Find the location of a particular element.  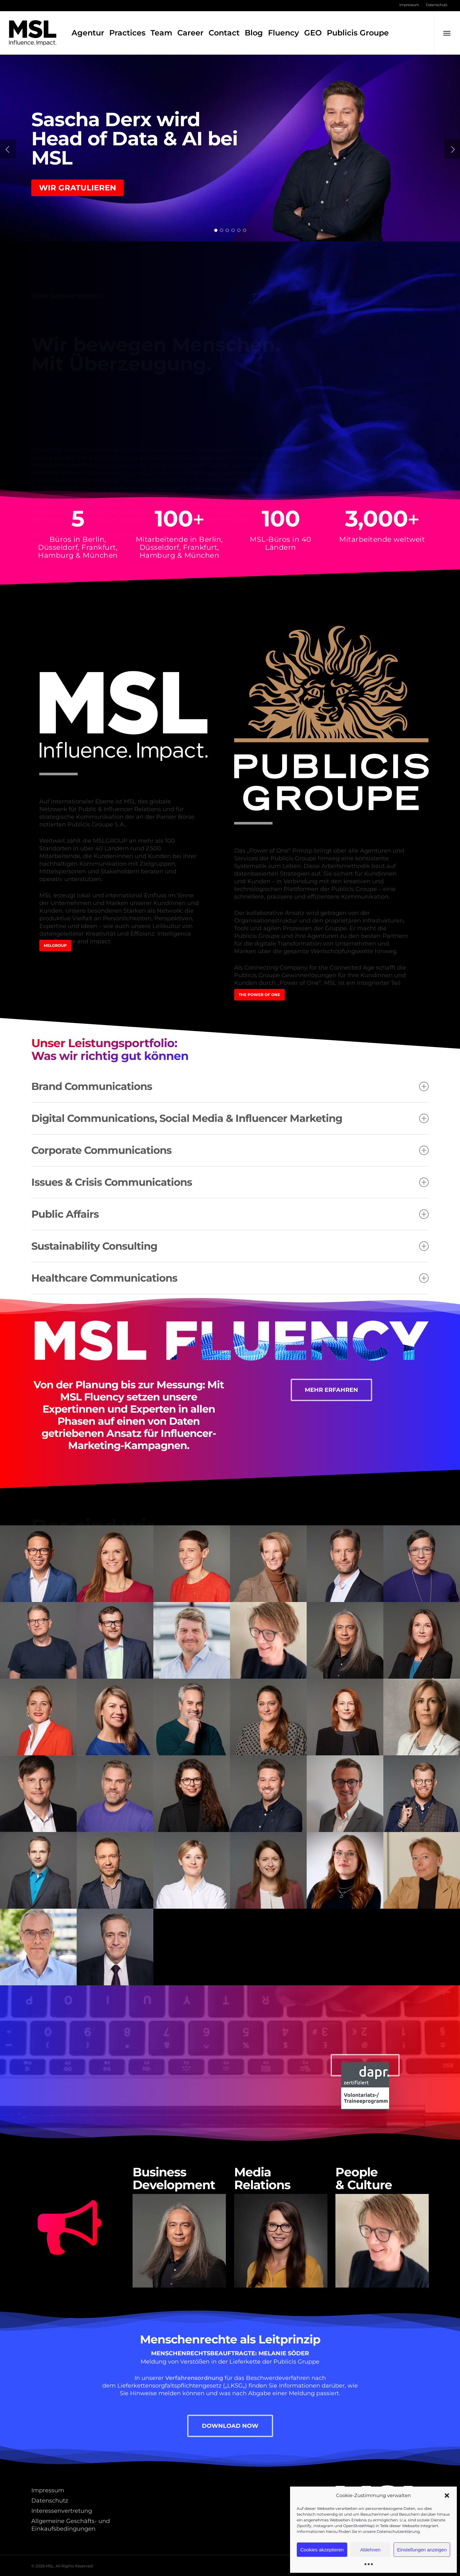

Ablehnen is located at coordinates (370, 2549).